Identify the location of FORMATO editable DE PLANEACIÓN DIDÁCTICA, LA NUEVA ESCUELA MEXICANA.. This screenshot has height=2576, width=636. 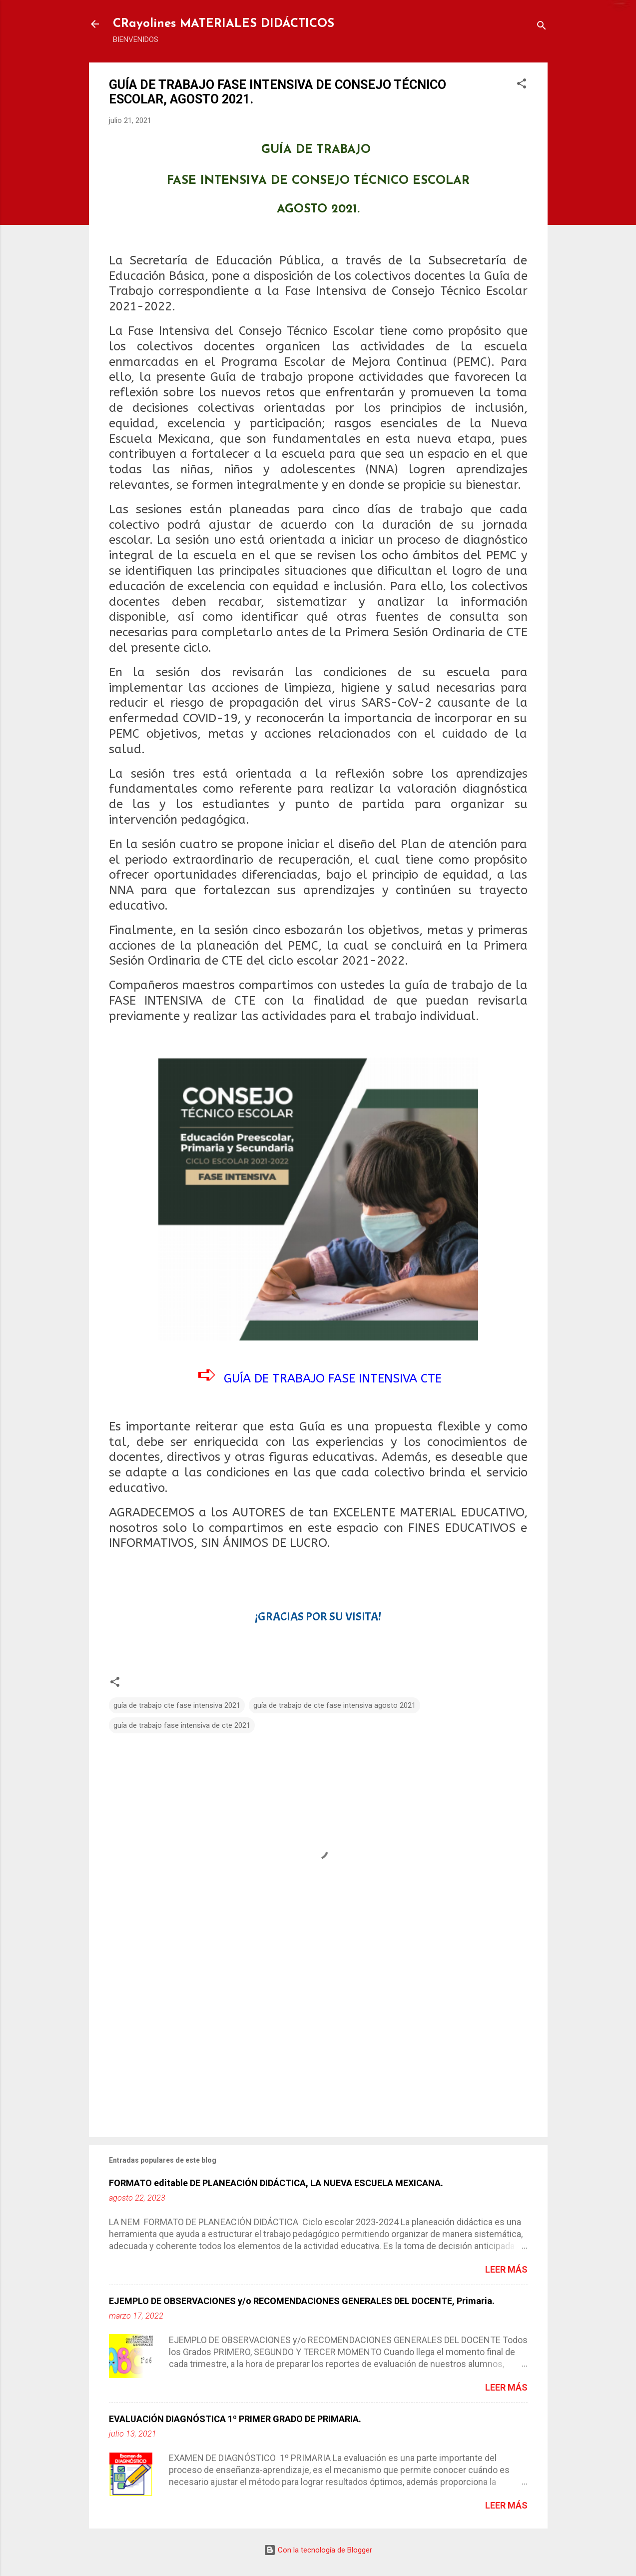
(276, 2183).